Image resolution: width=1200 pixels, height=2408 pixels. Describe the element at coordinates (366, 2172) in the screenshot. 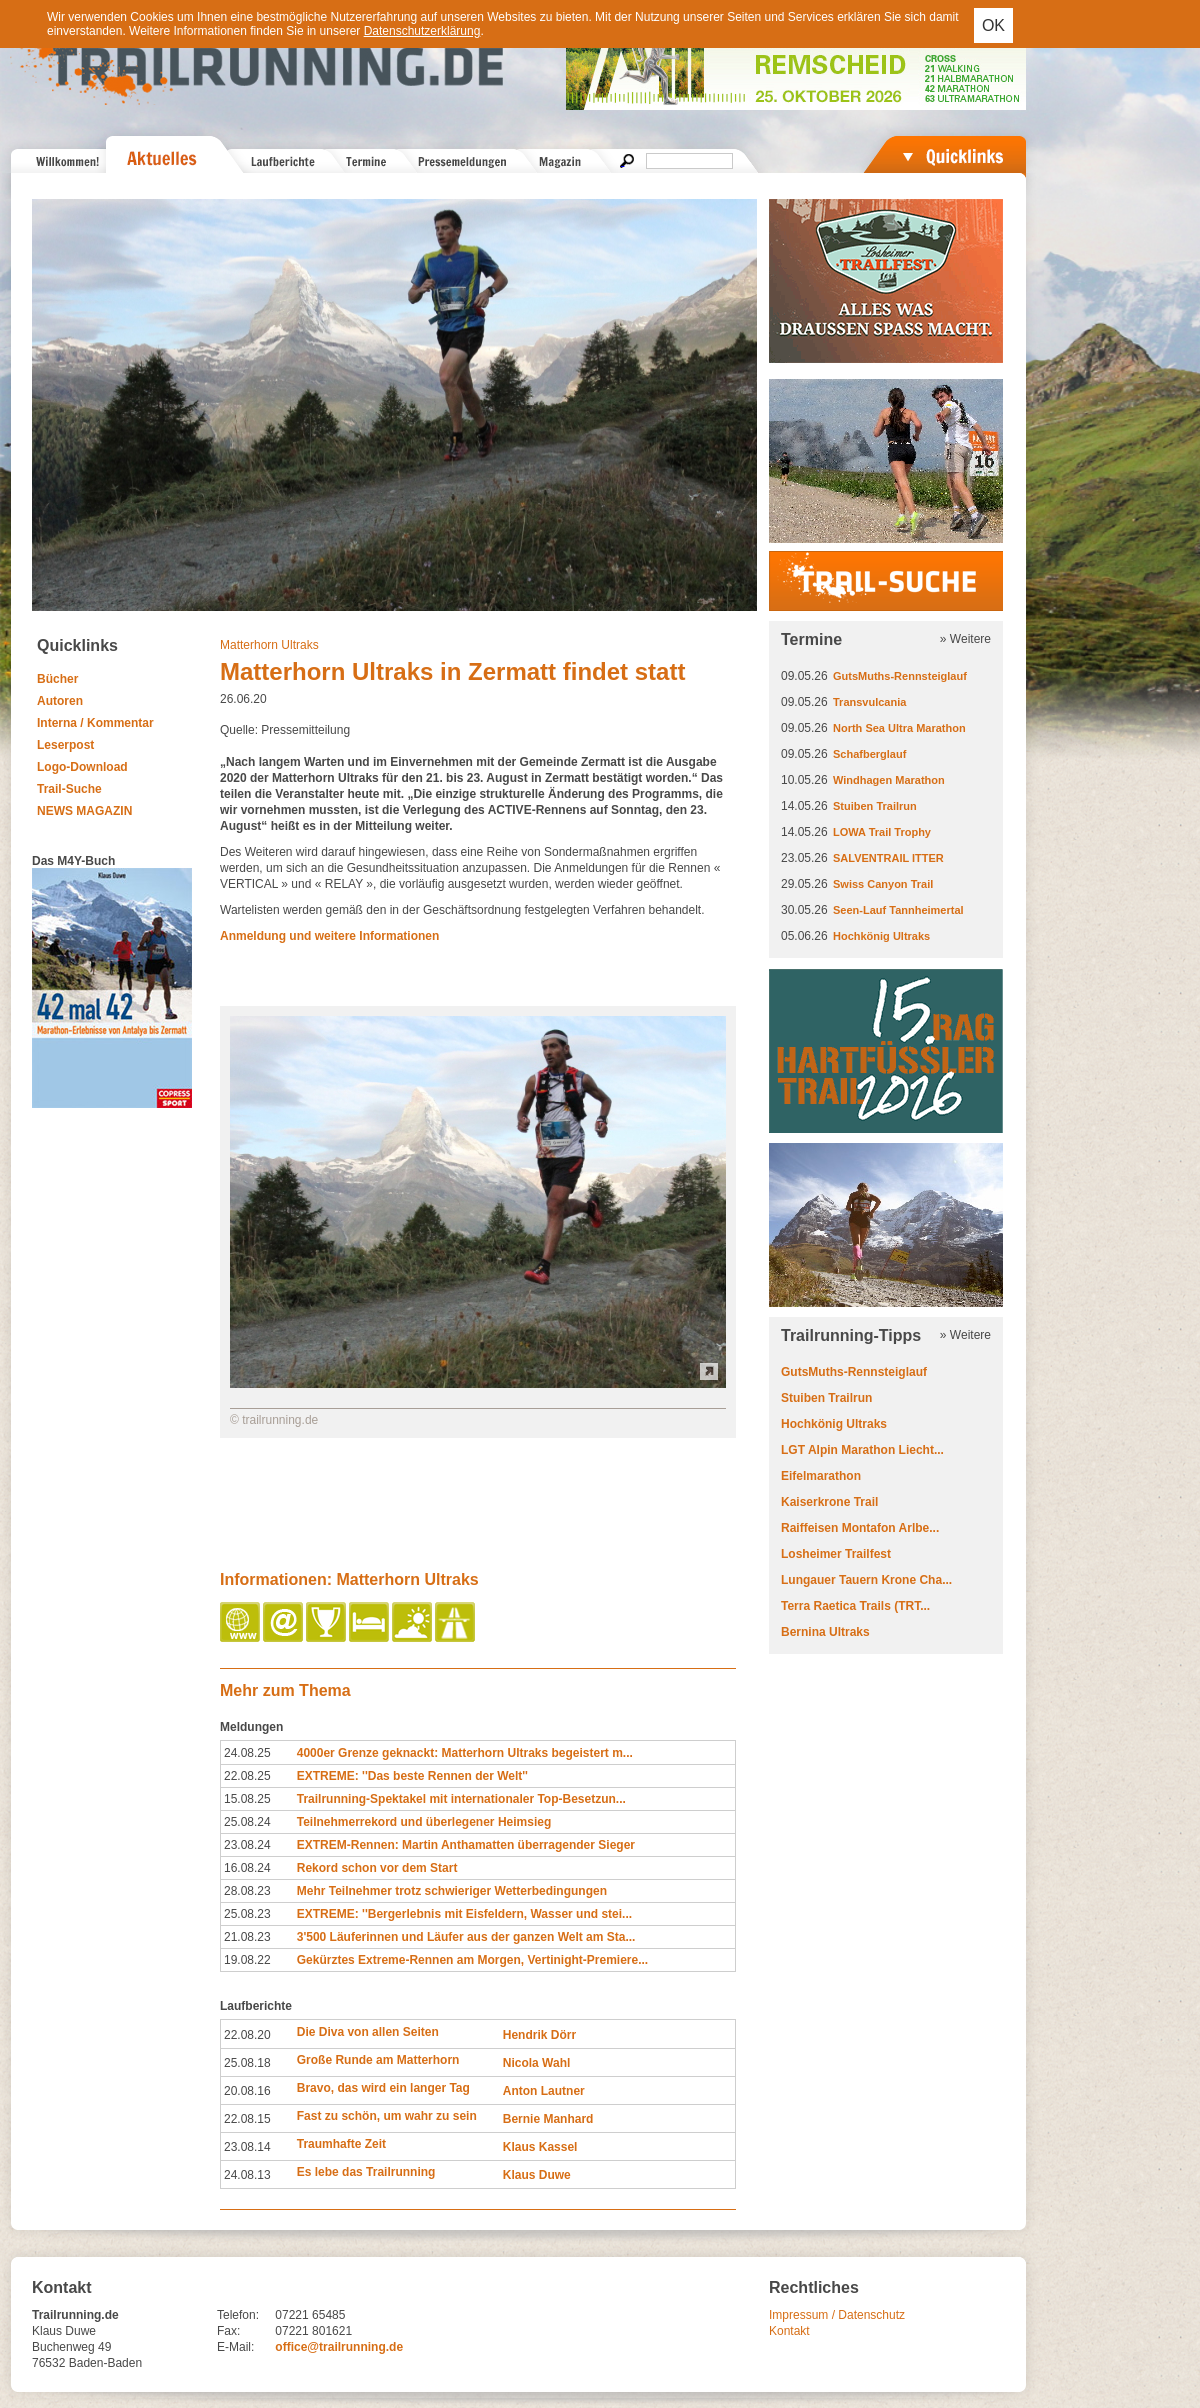

I see `Es lebe das Trailrunning` at that location.